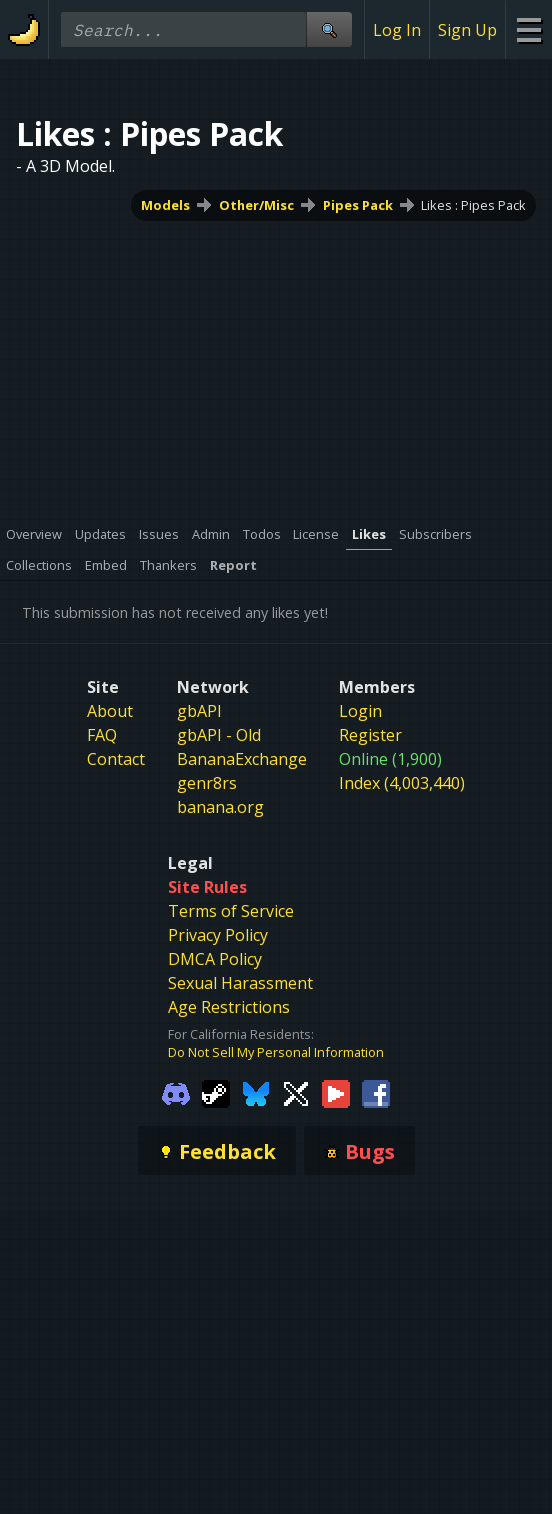 This screenshot has height=1514, width=552. I want to click on [Gamebanana Twitter], so click(296, 1093).